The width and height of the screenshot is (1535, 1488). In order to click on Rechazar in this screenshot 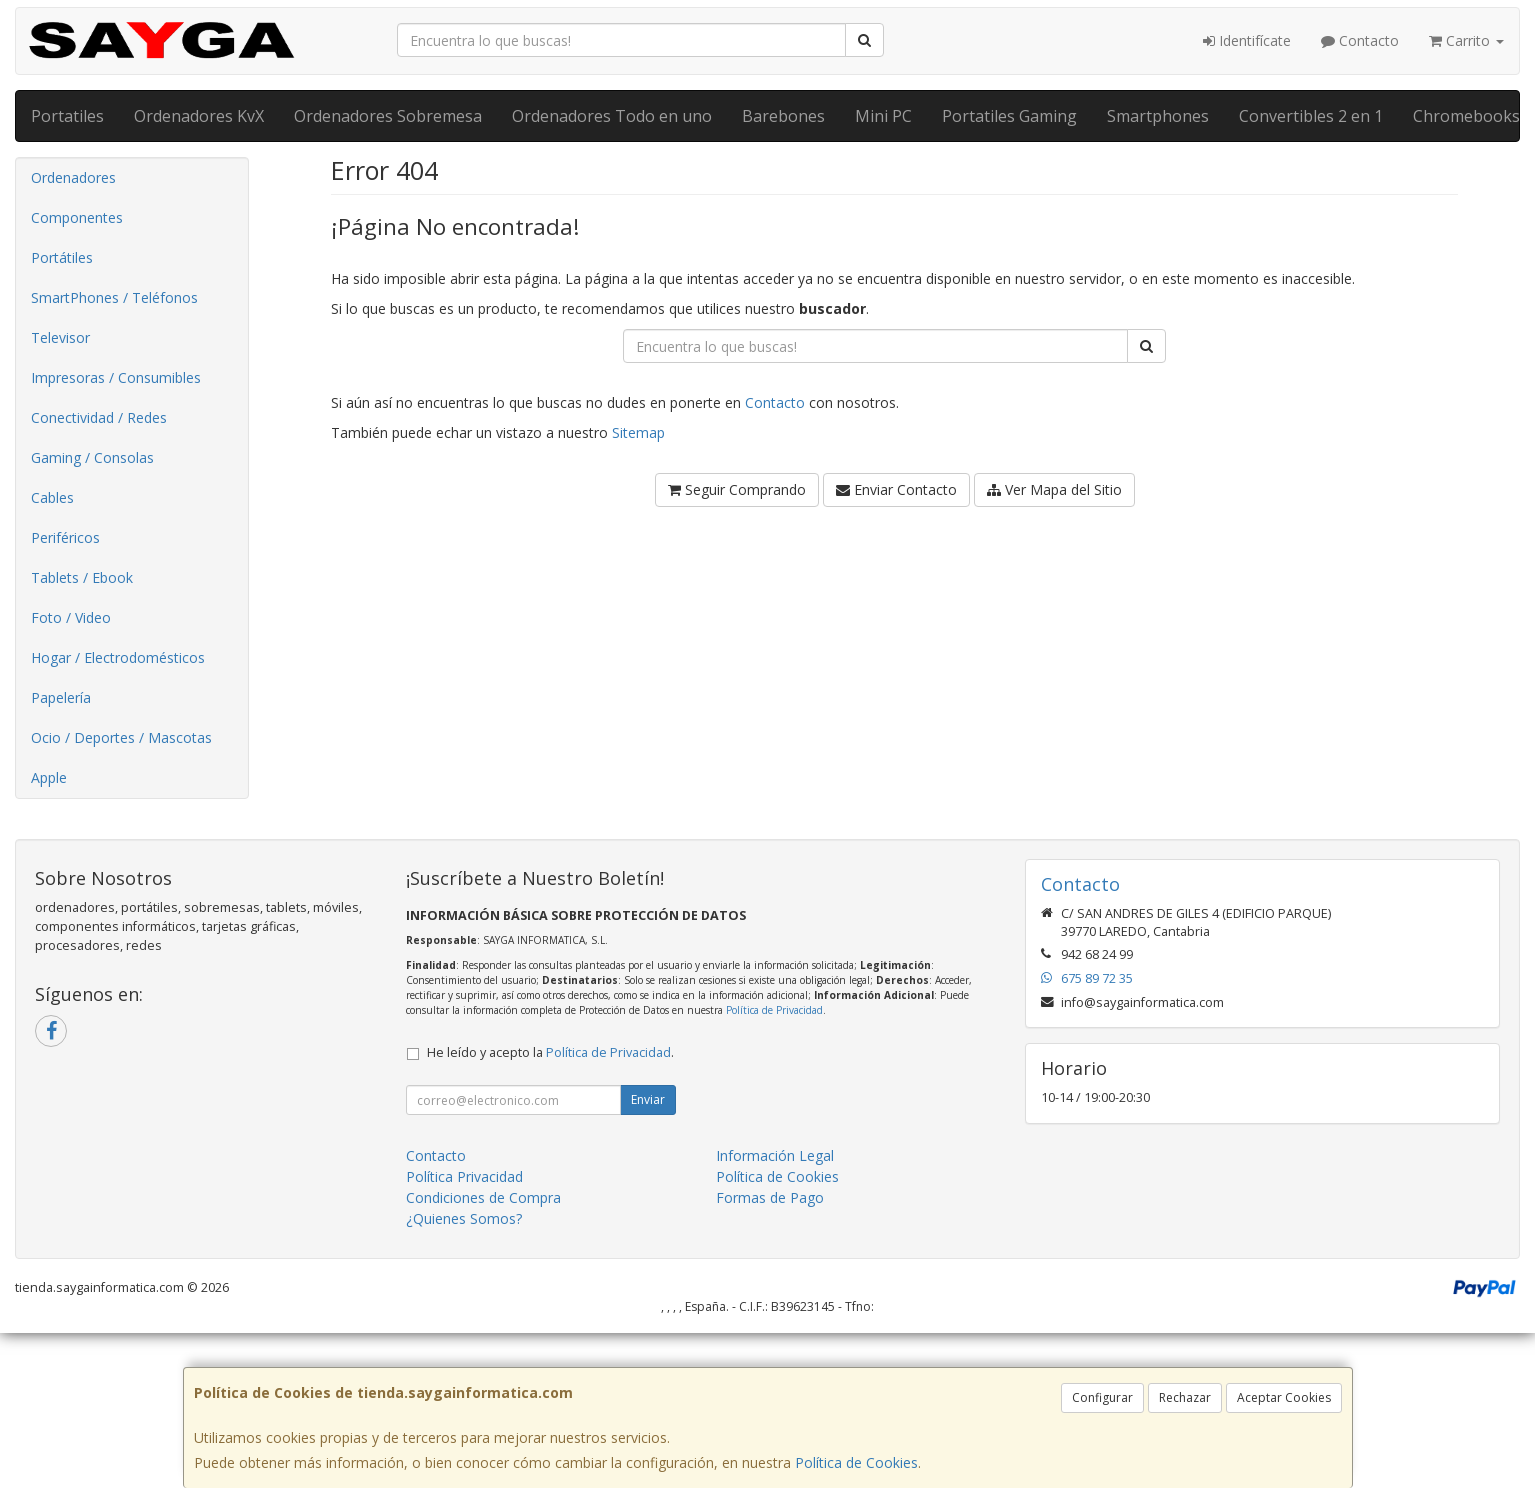, I will do `click(1185, 1397)`.